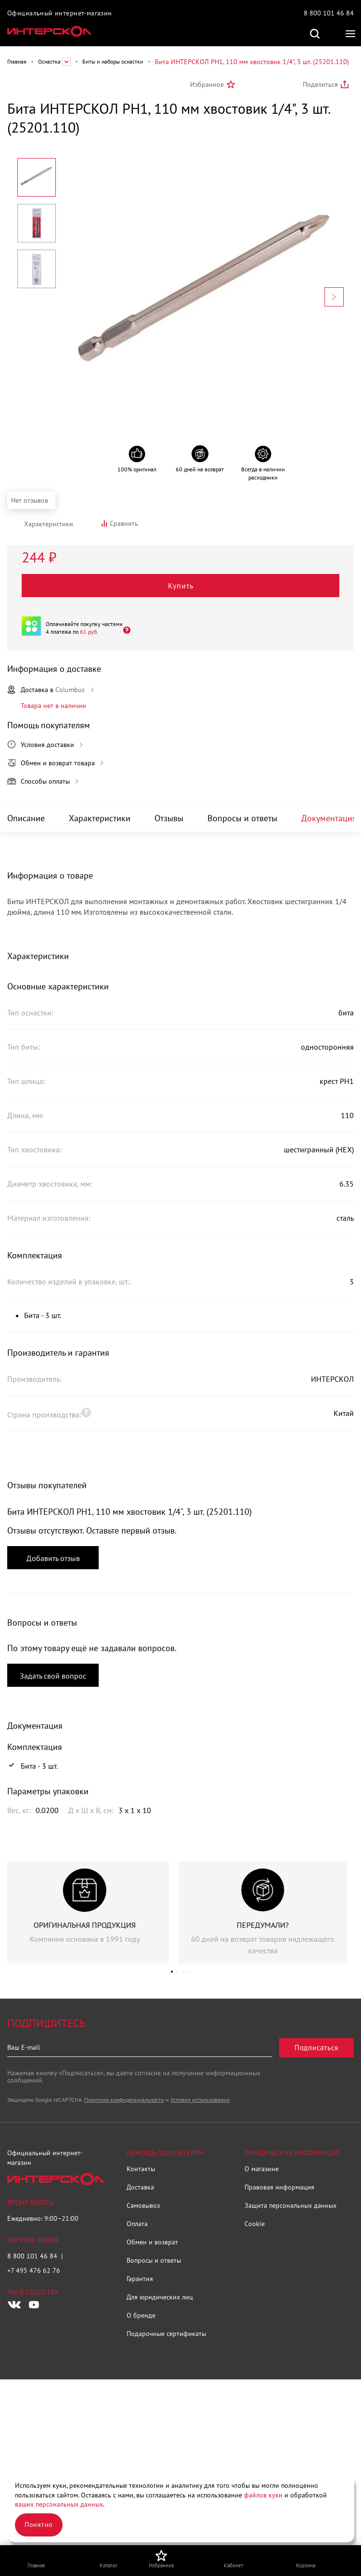 The image size is (361, 2576). Describe the element at coordinates (334, 297) in the screenshot. I see `[Next slide]` at that location.